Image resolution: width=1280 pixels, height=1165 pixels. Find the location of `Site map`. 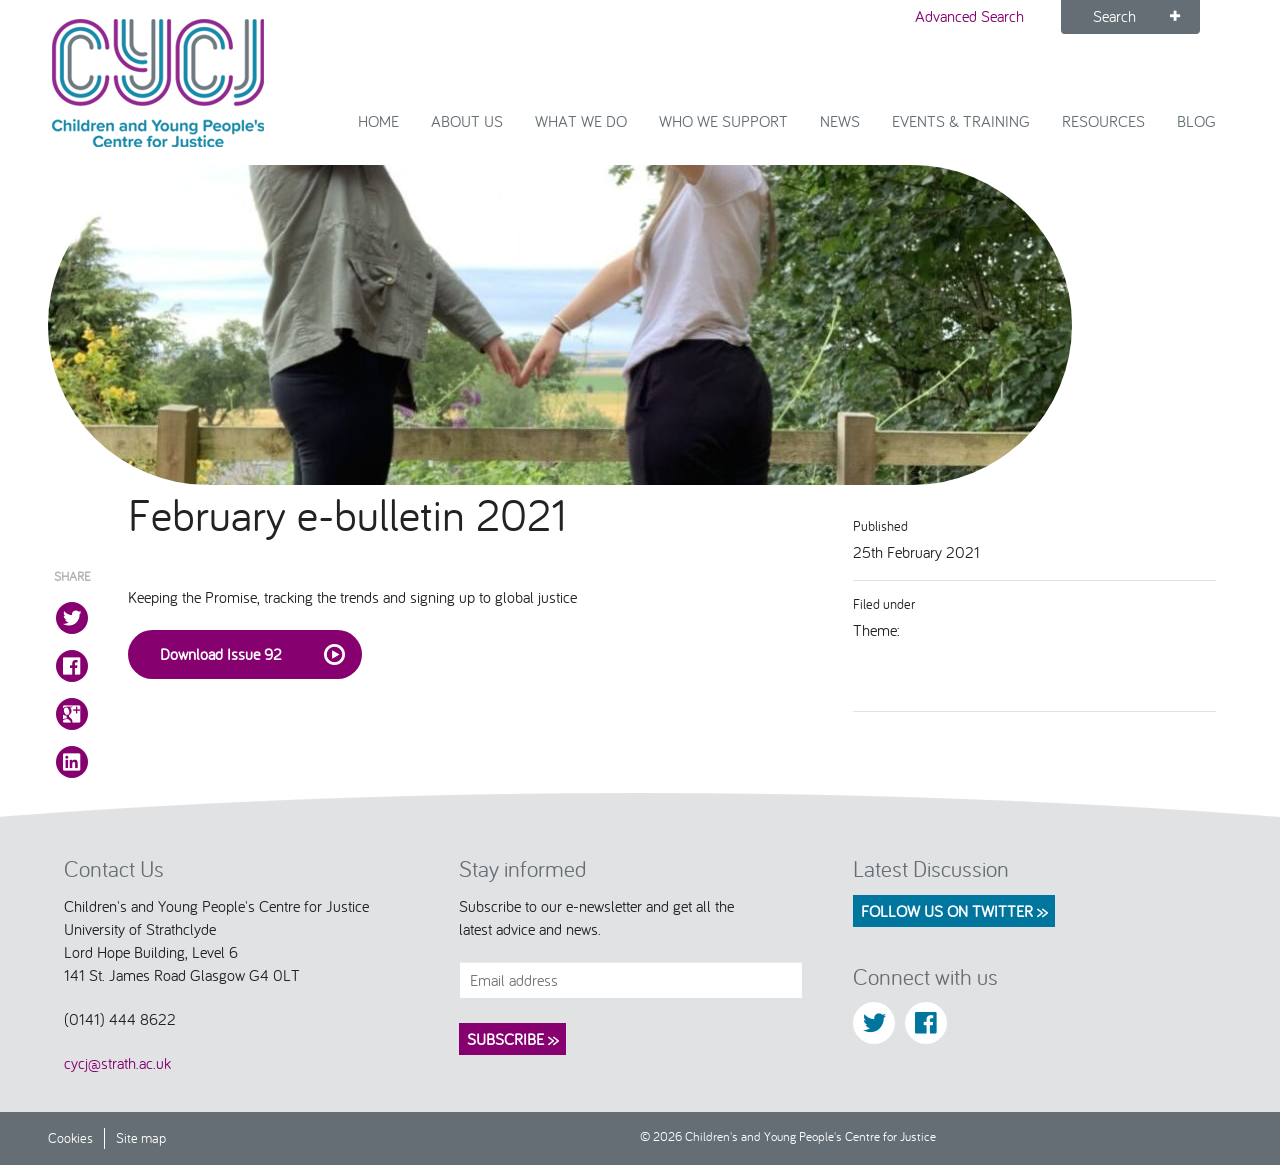

Site map is located at coordinates (141, 1137).